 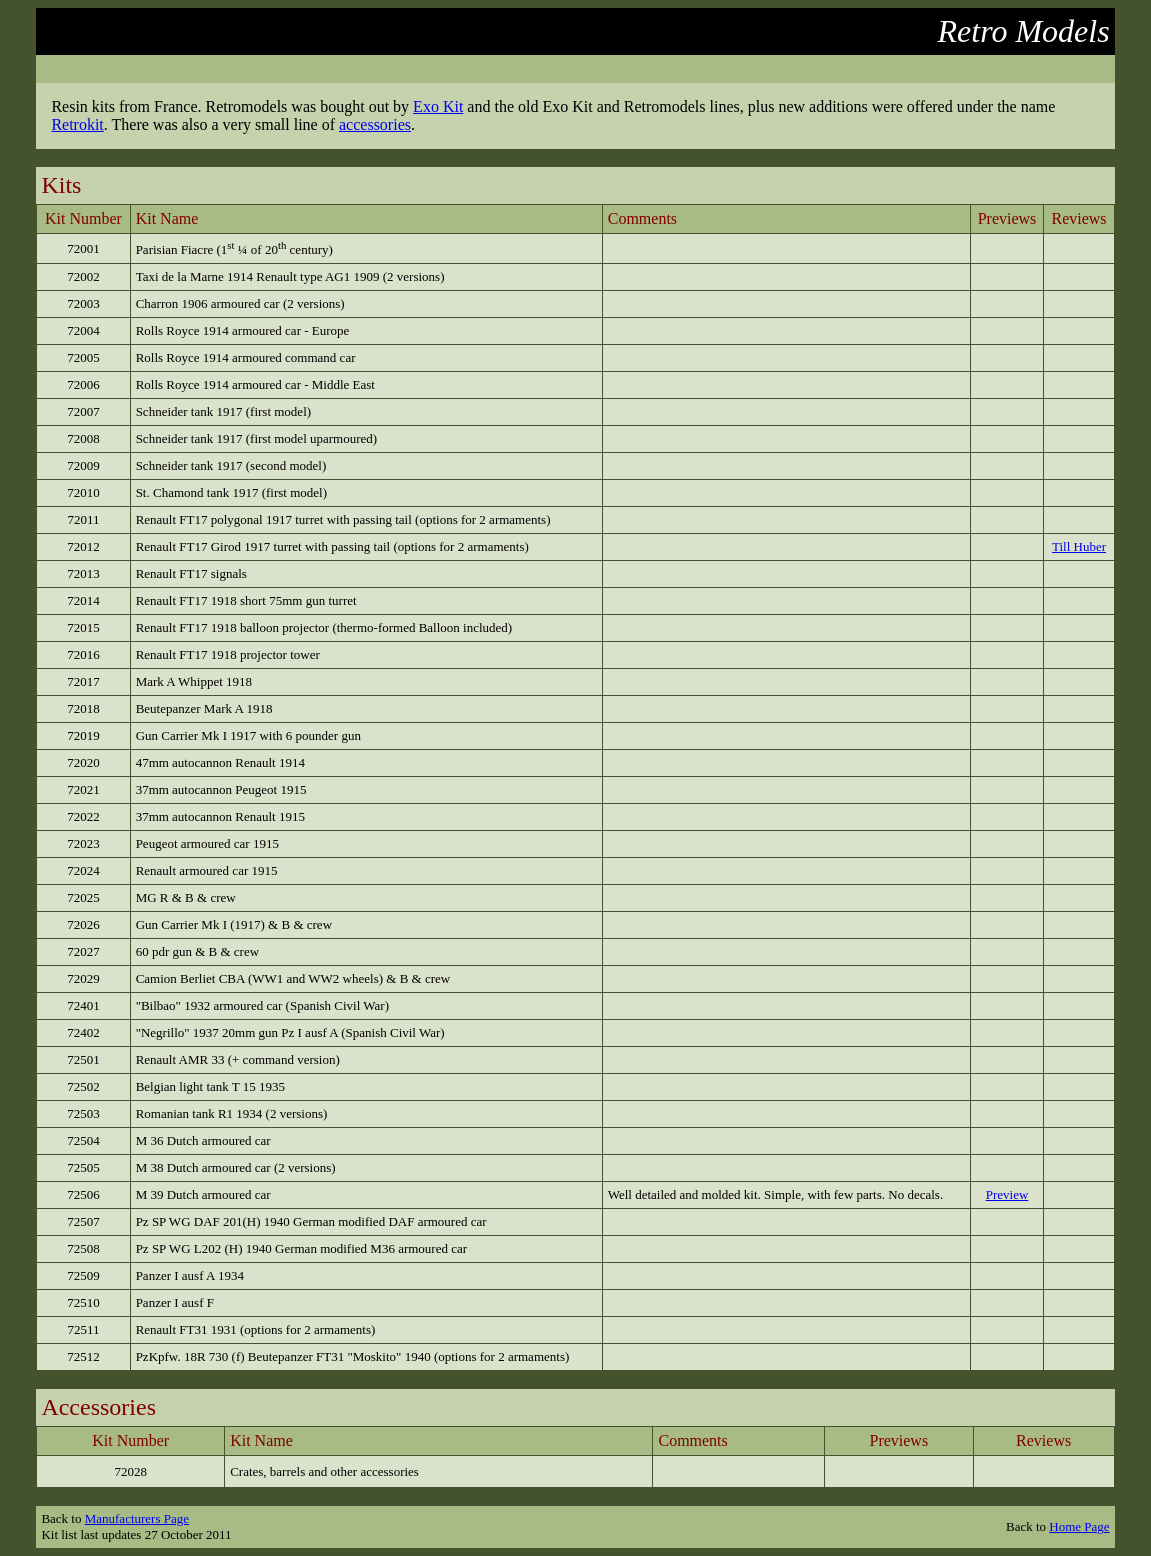 I want to click on Manufacturers Page, so click(x=137, y=1518).